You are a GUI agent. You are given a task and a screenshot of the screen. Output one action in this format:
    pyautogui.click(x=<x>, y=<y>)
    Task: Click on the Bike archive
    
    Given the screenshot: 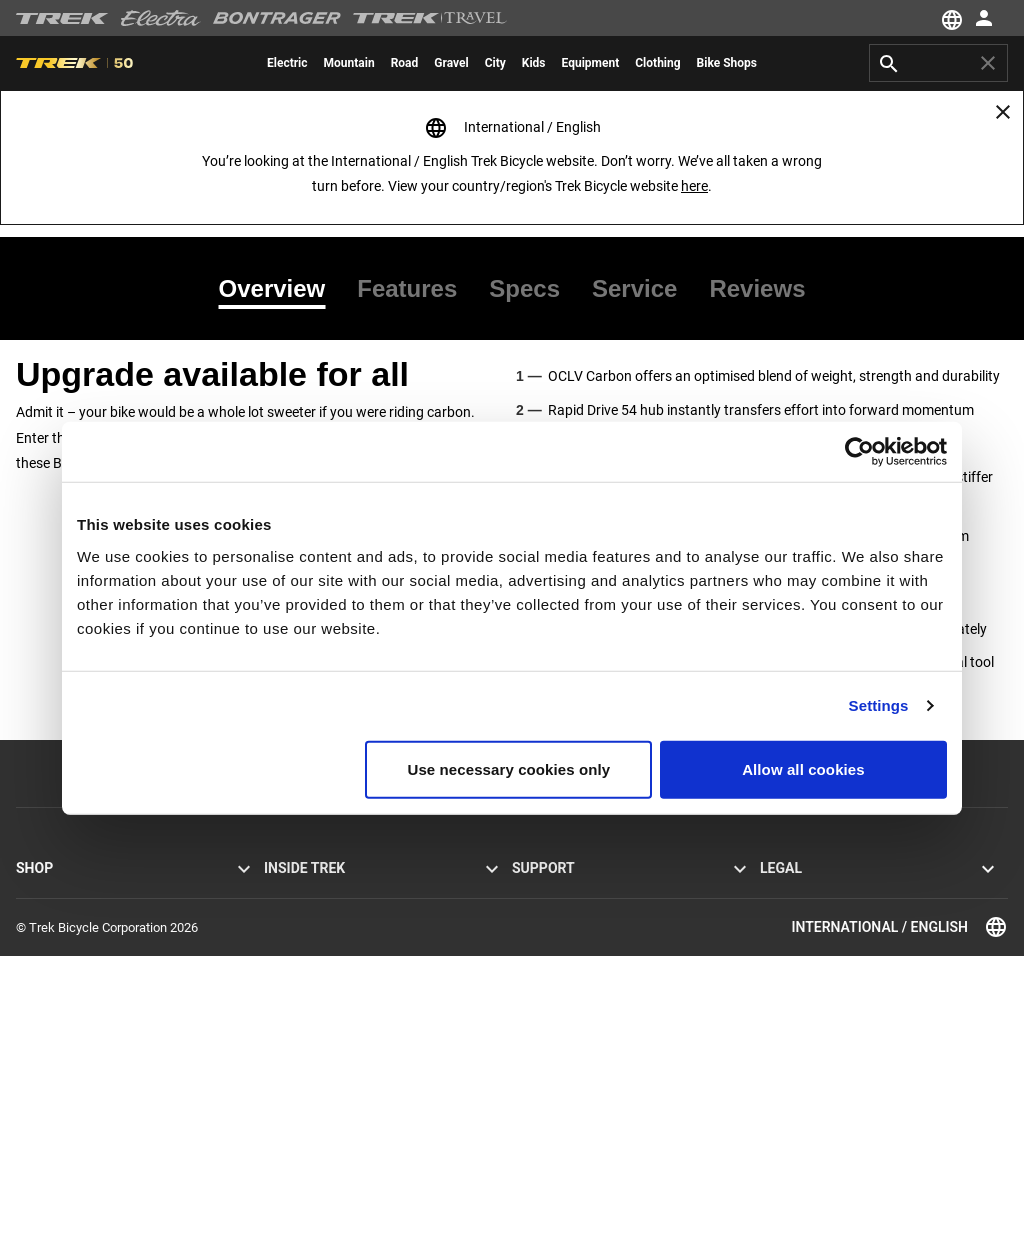 What is the action you would take?
    pyautogui.click(x=545, y=1085)
    